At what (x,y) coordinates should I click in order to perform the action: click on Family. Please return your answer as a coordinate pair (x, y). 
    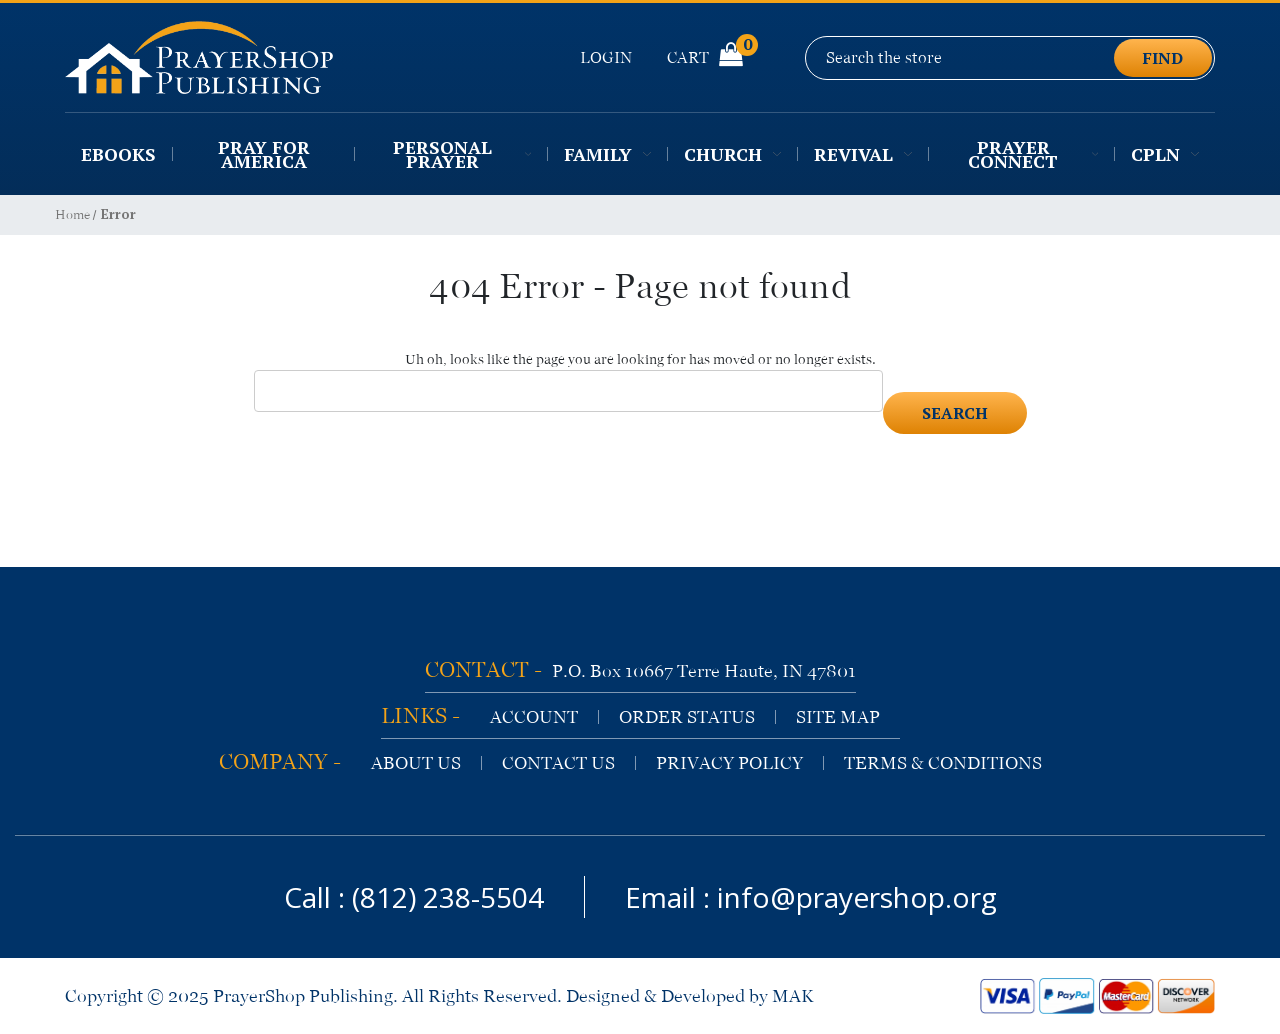
    Looking at the image, I should click on (607, 154).